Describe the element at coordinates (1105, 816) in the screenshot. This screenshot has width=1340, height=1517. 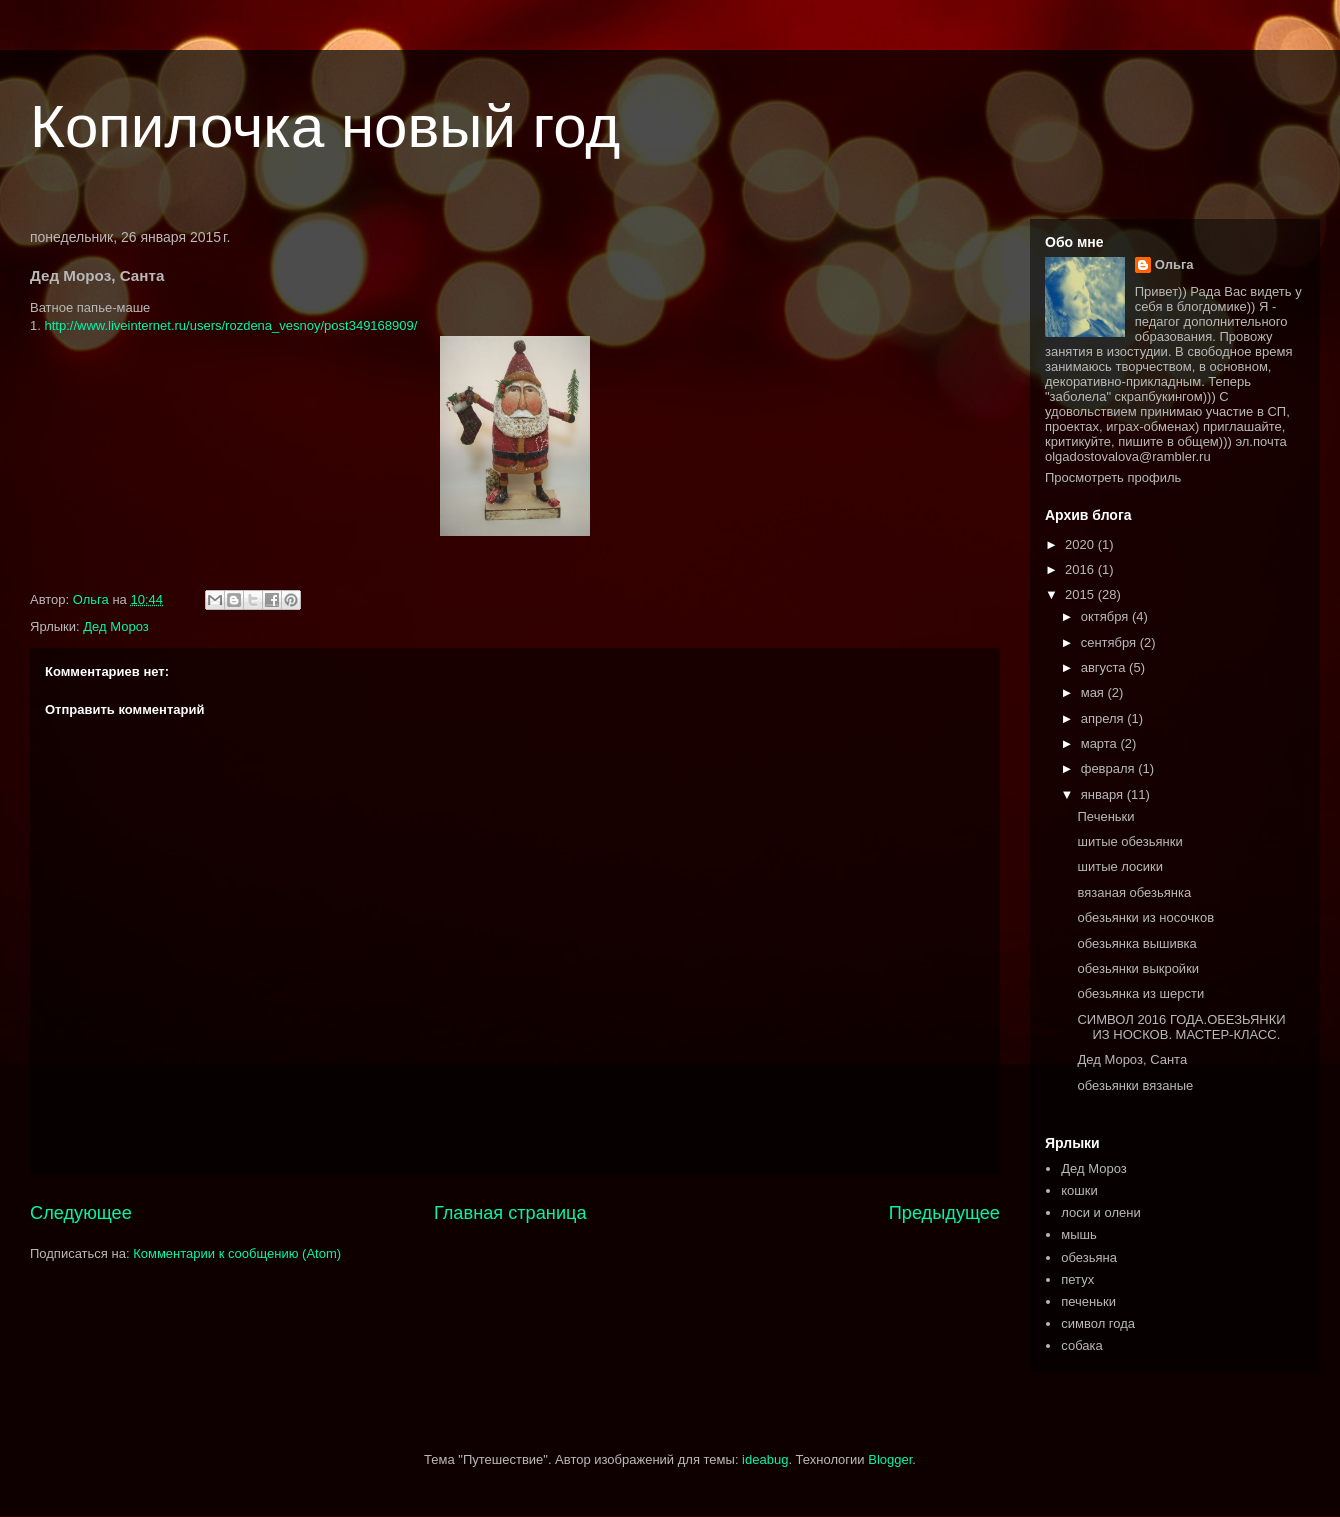
I see `Печеньки` at that location.